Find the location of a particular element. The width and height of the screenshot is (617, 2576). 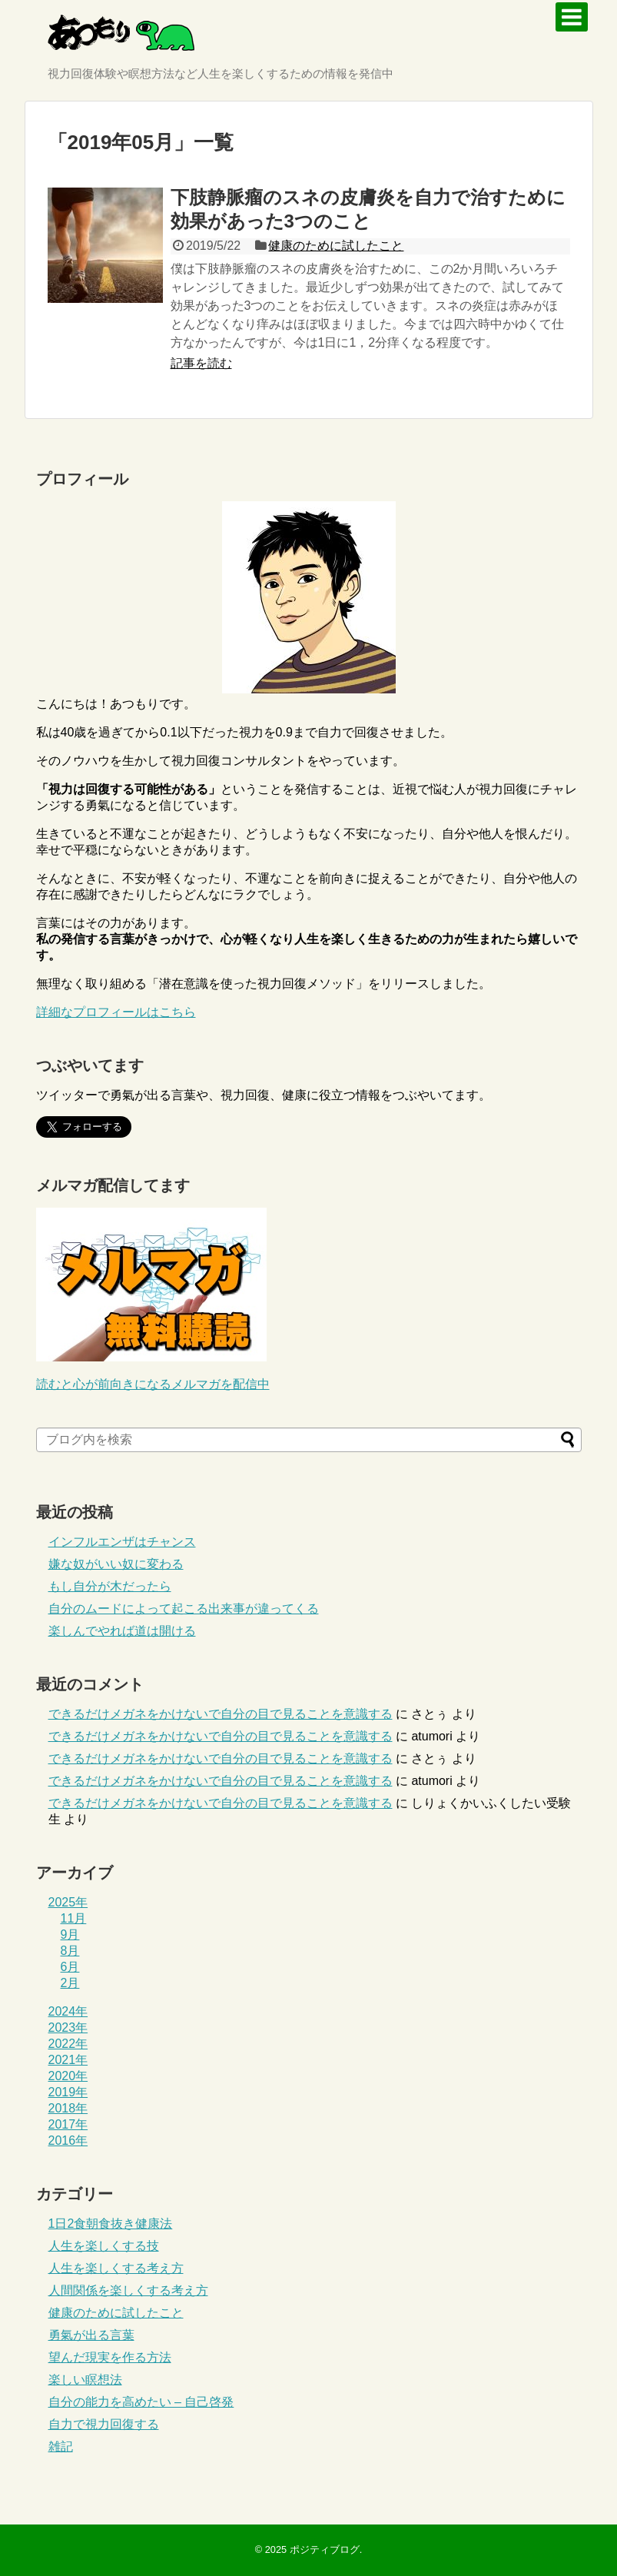

もし自分が木だったら is located at coordinates (109, 1586).